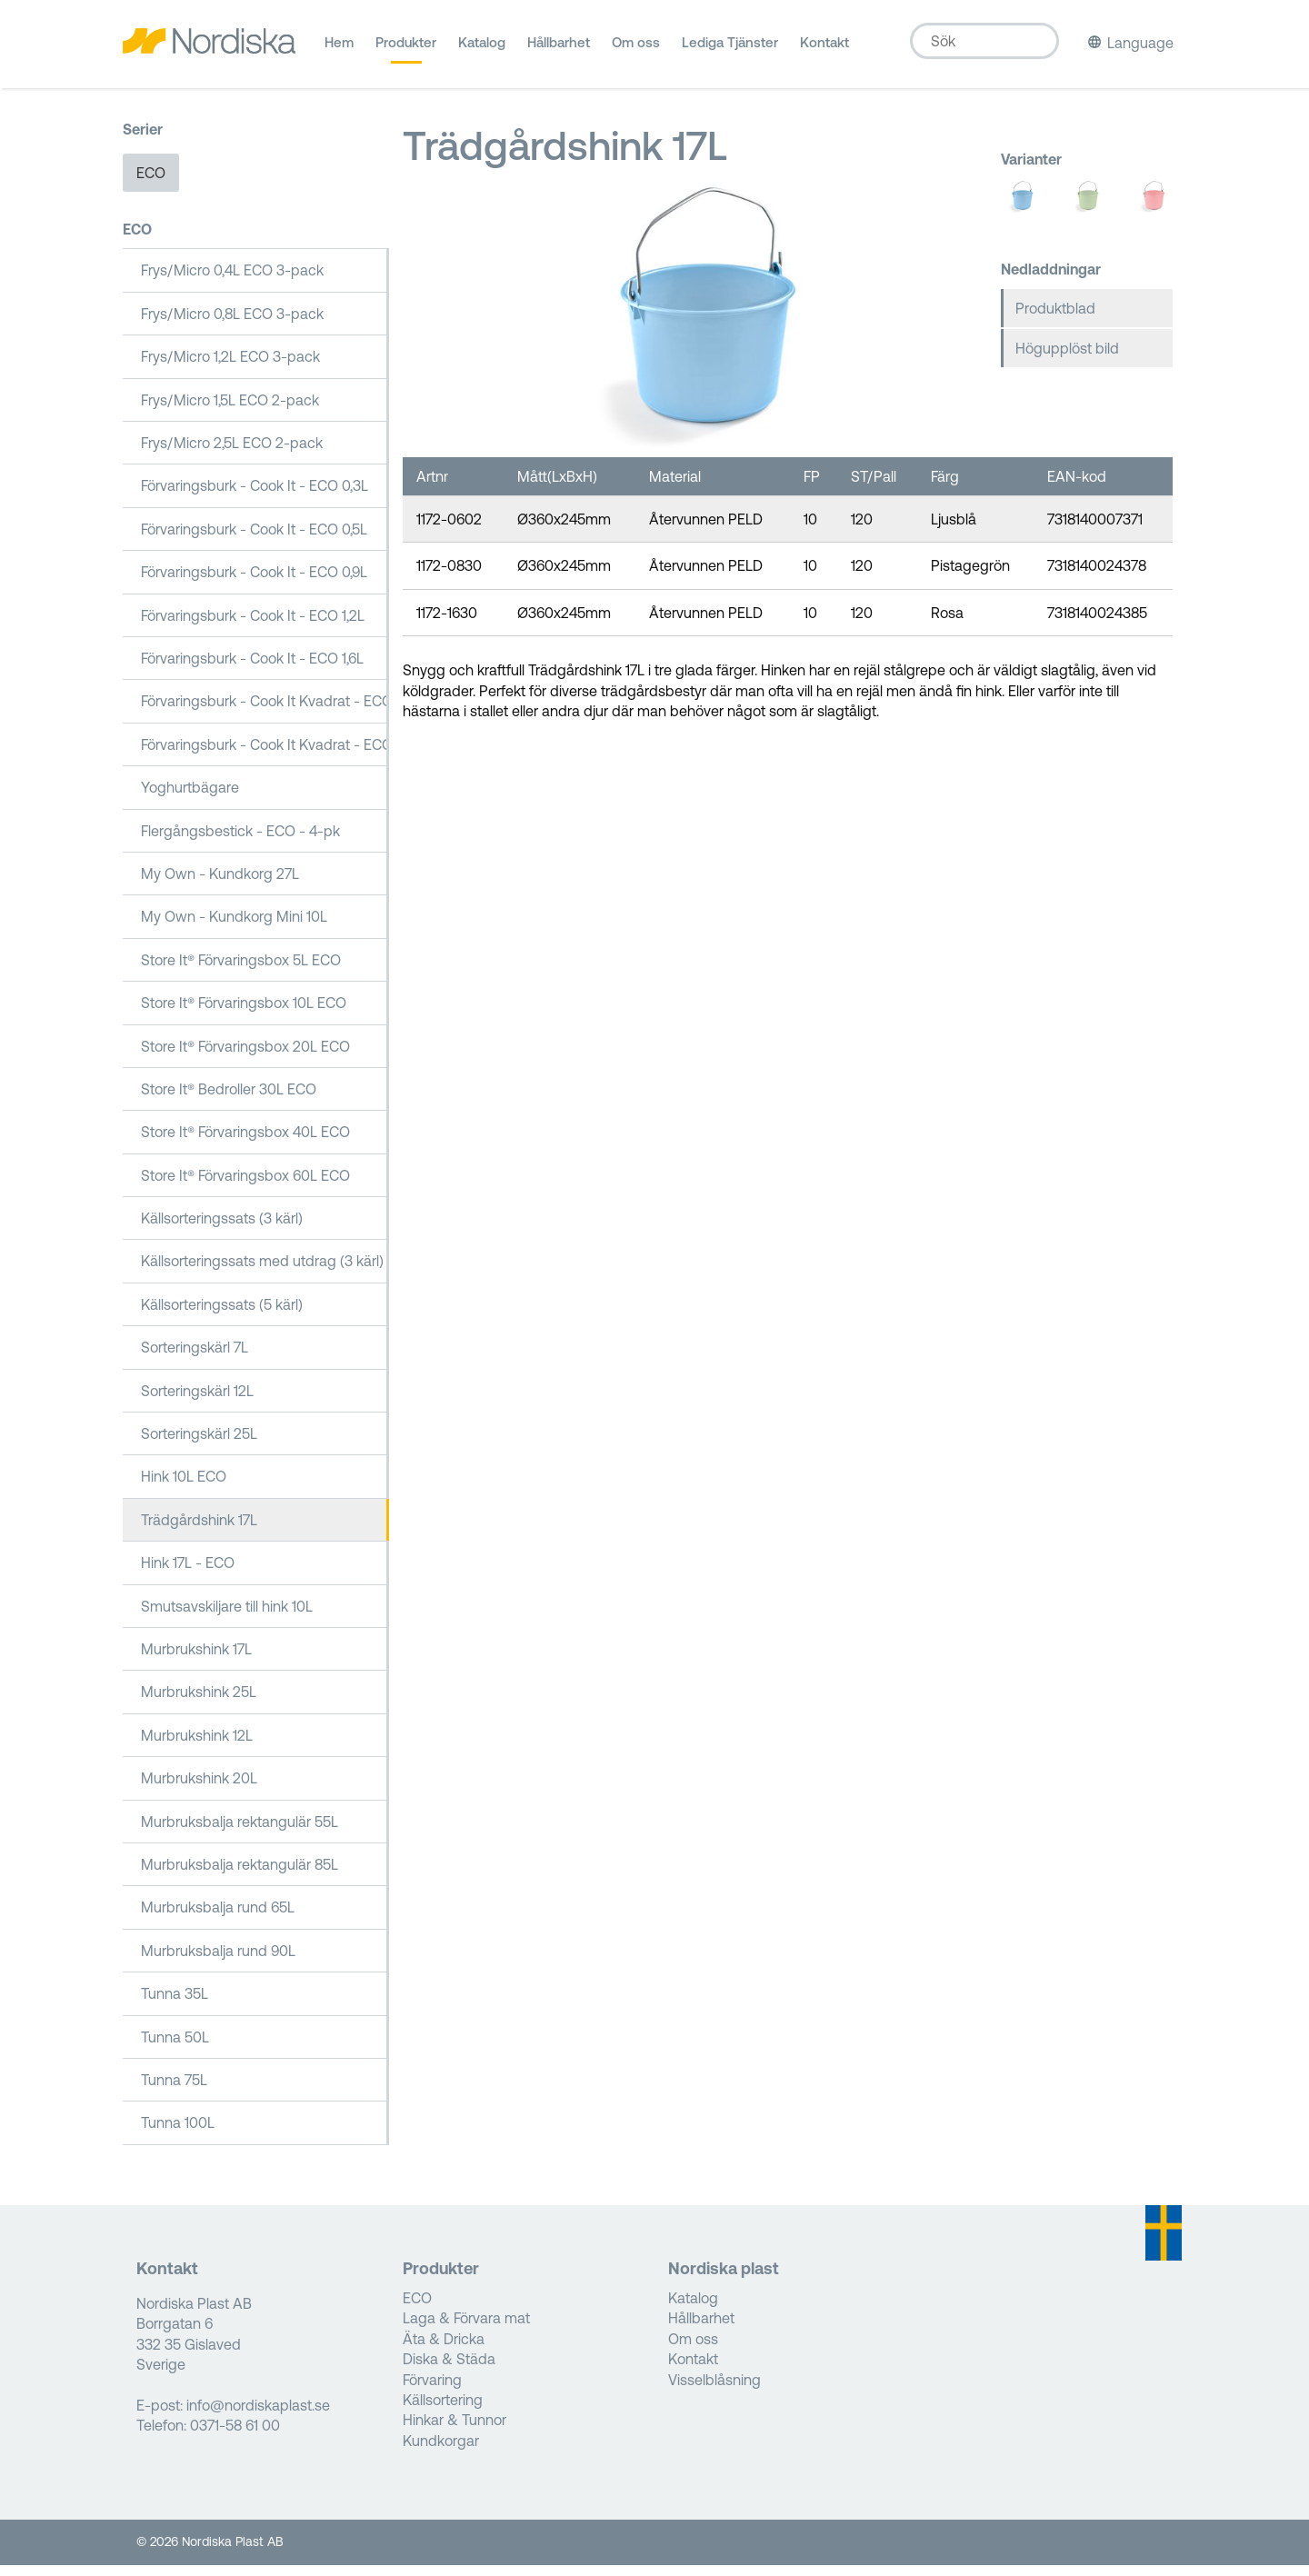 This screenshot has width=1309, height=2576. I want to click on Lediga Tjänster, so click(730, 49).